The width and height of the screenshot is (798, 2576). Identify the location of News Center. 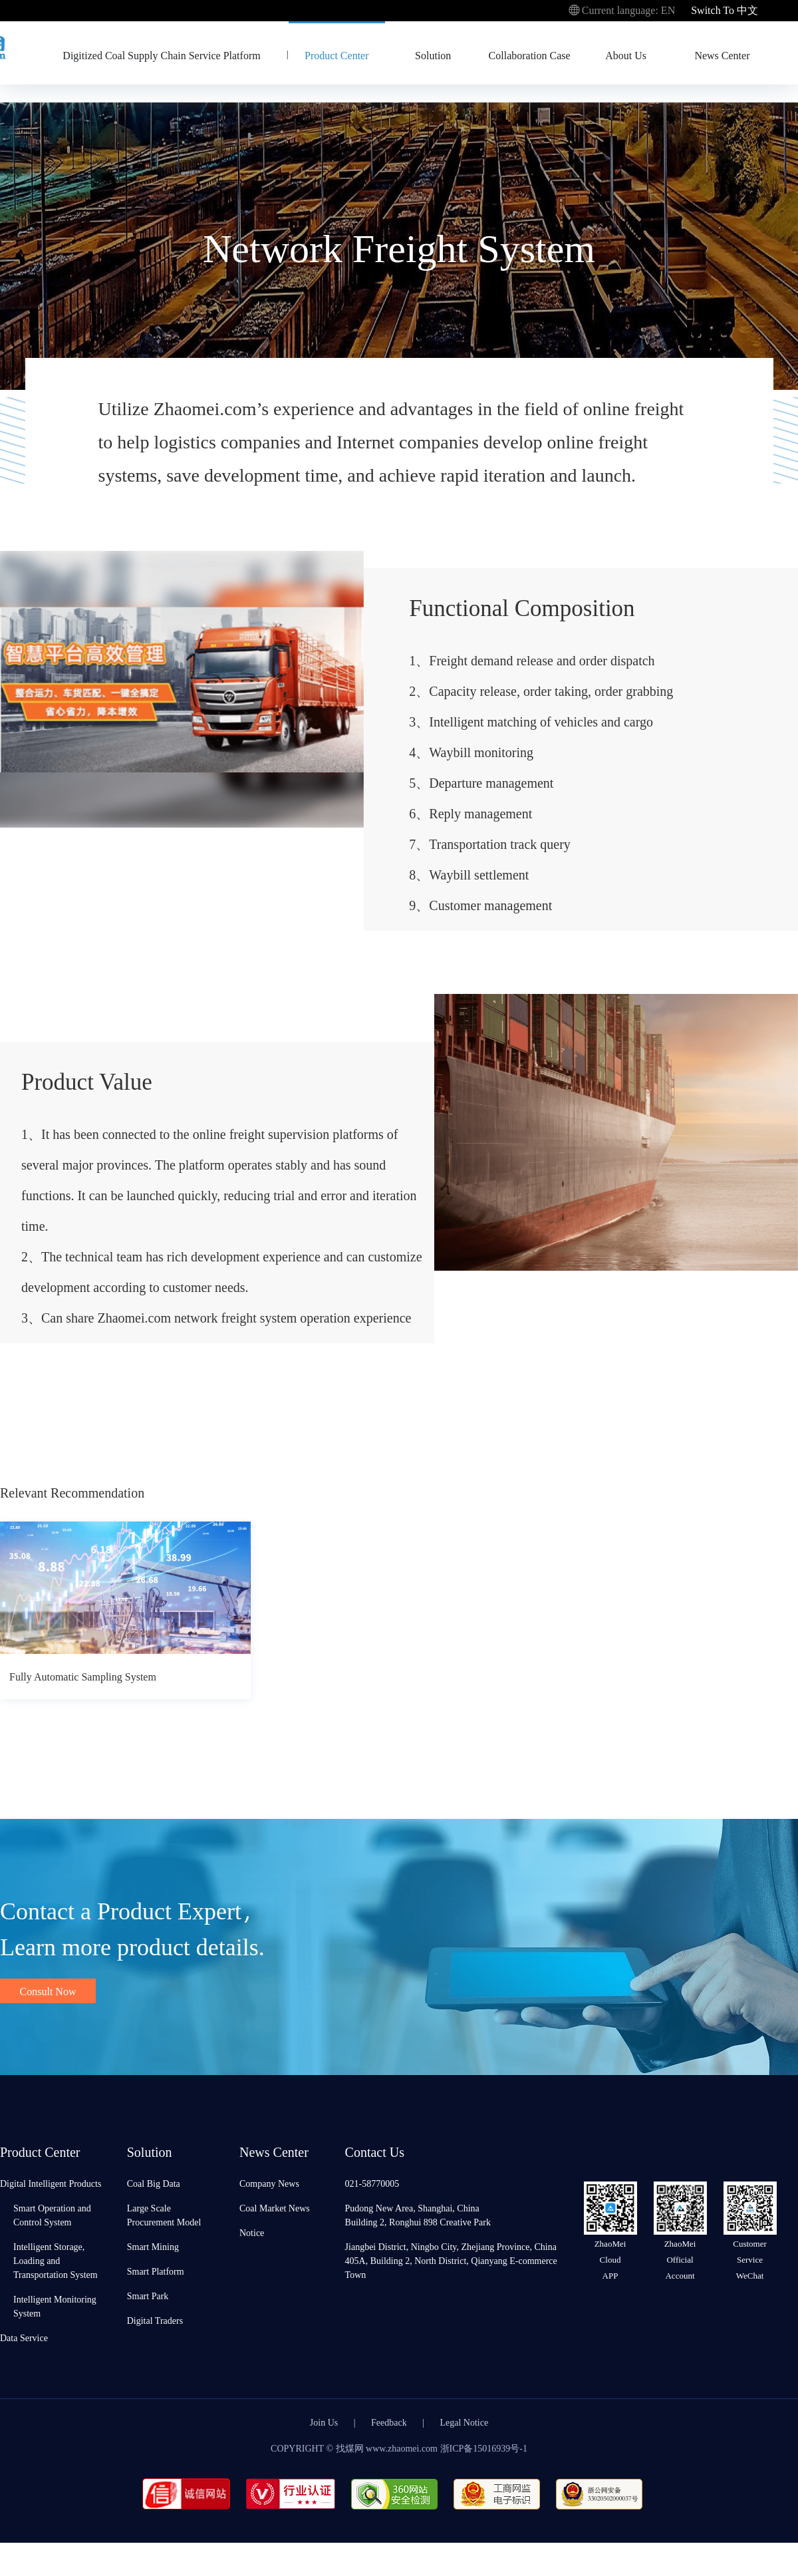
(721, 55).